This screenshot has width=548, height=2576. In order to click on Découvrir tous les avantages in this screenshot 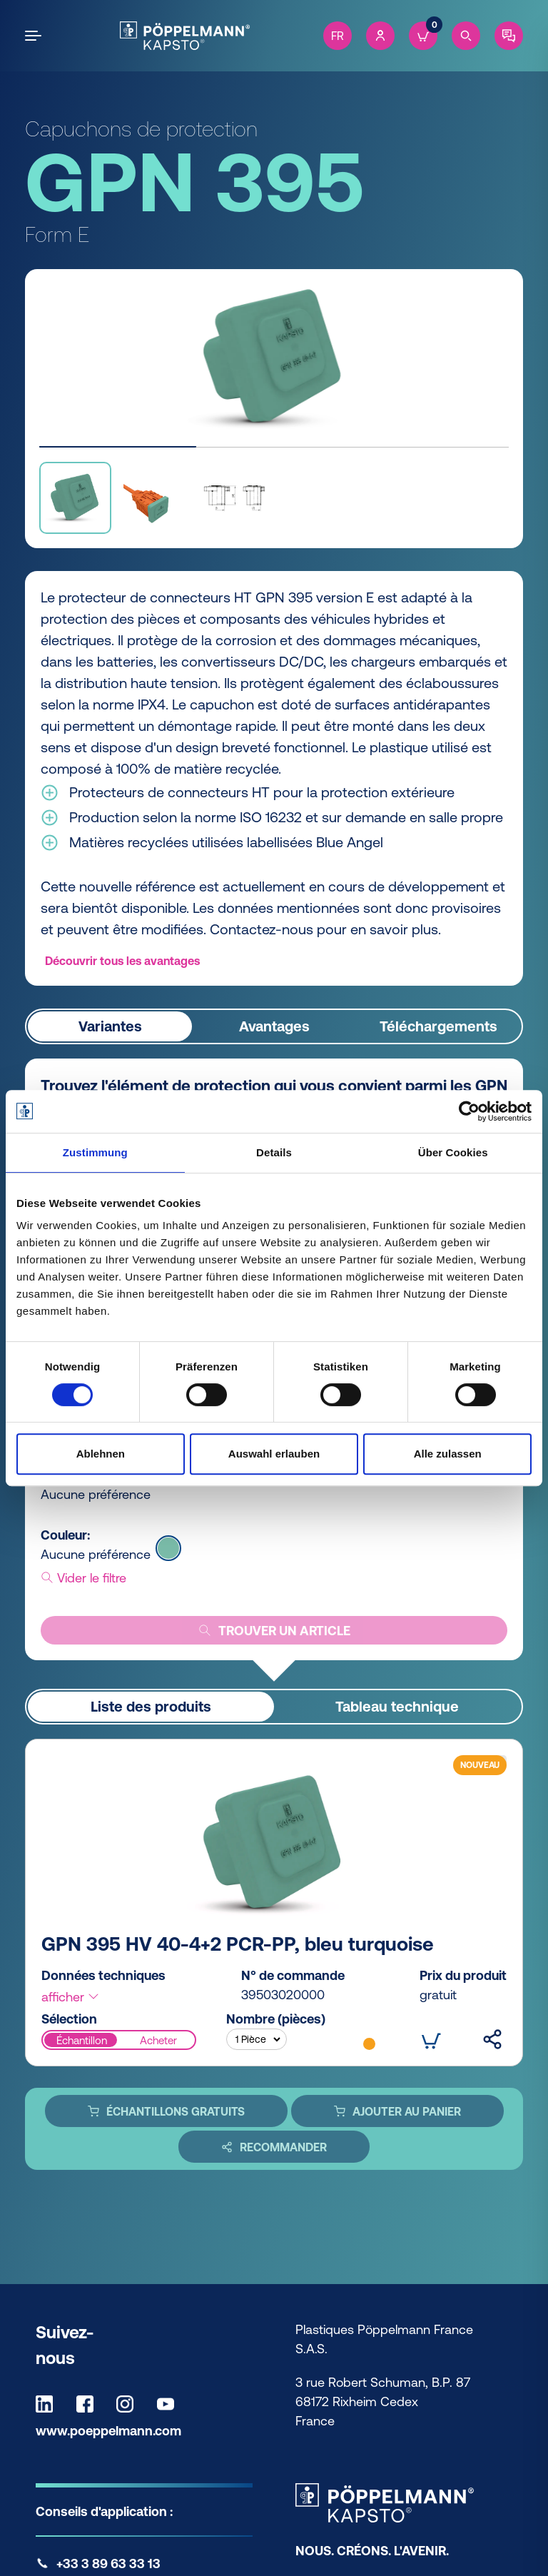, I will do `click(122, 961)`.